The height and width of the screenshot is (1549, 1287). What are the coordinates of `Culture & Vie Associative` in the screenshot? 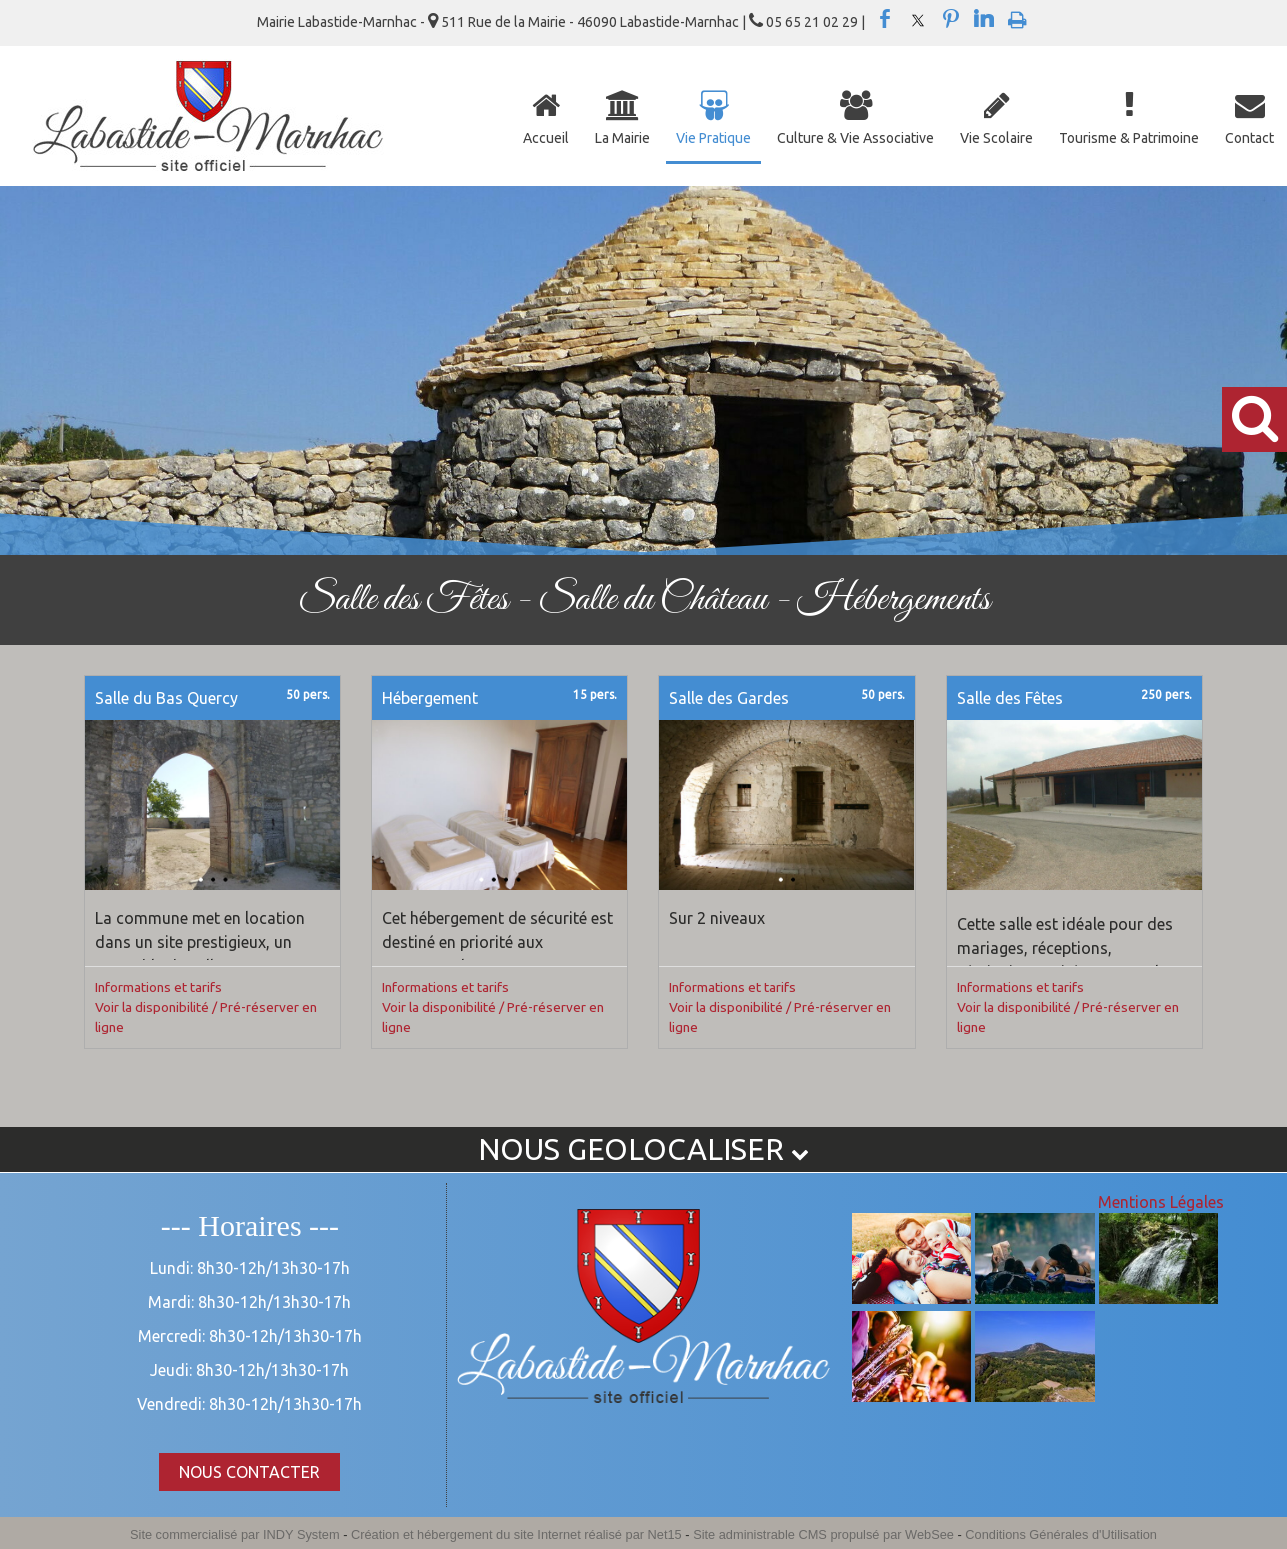 It's located at (855, 138).